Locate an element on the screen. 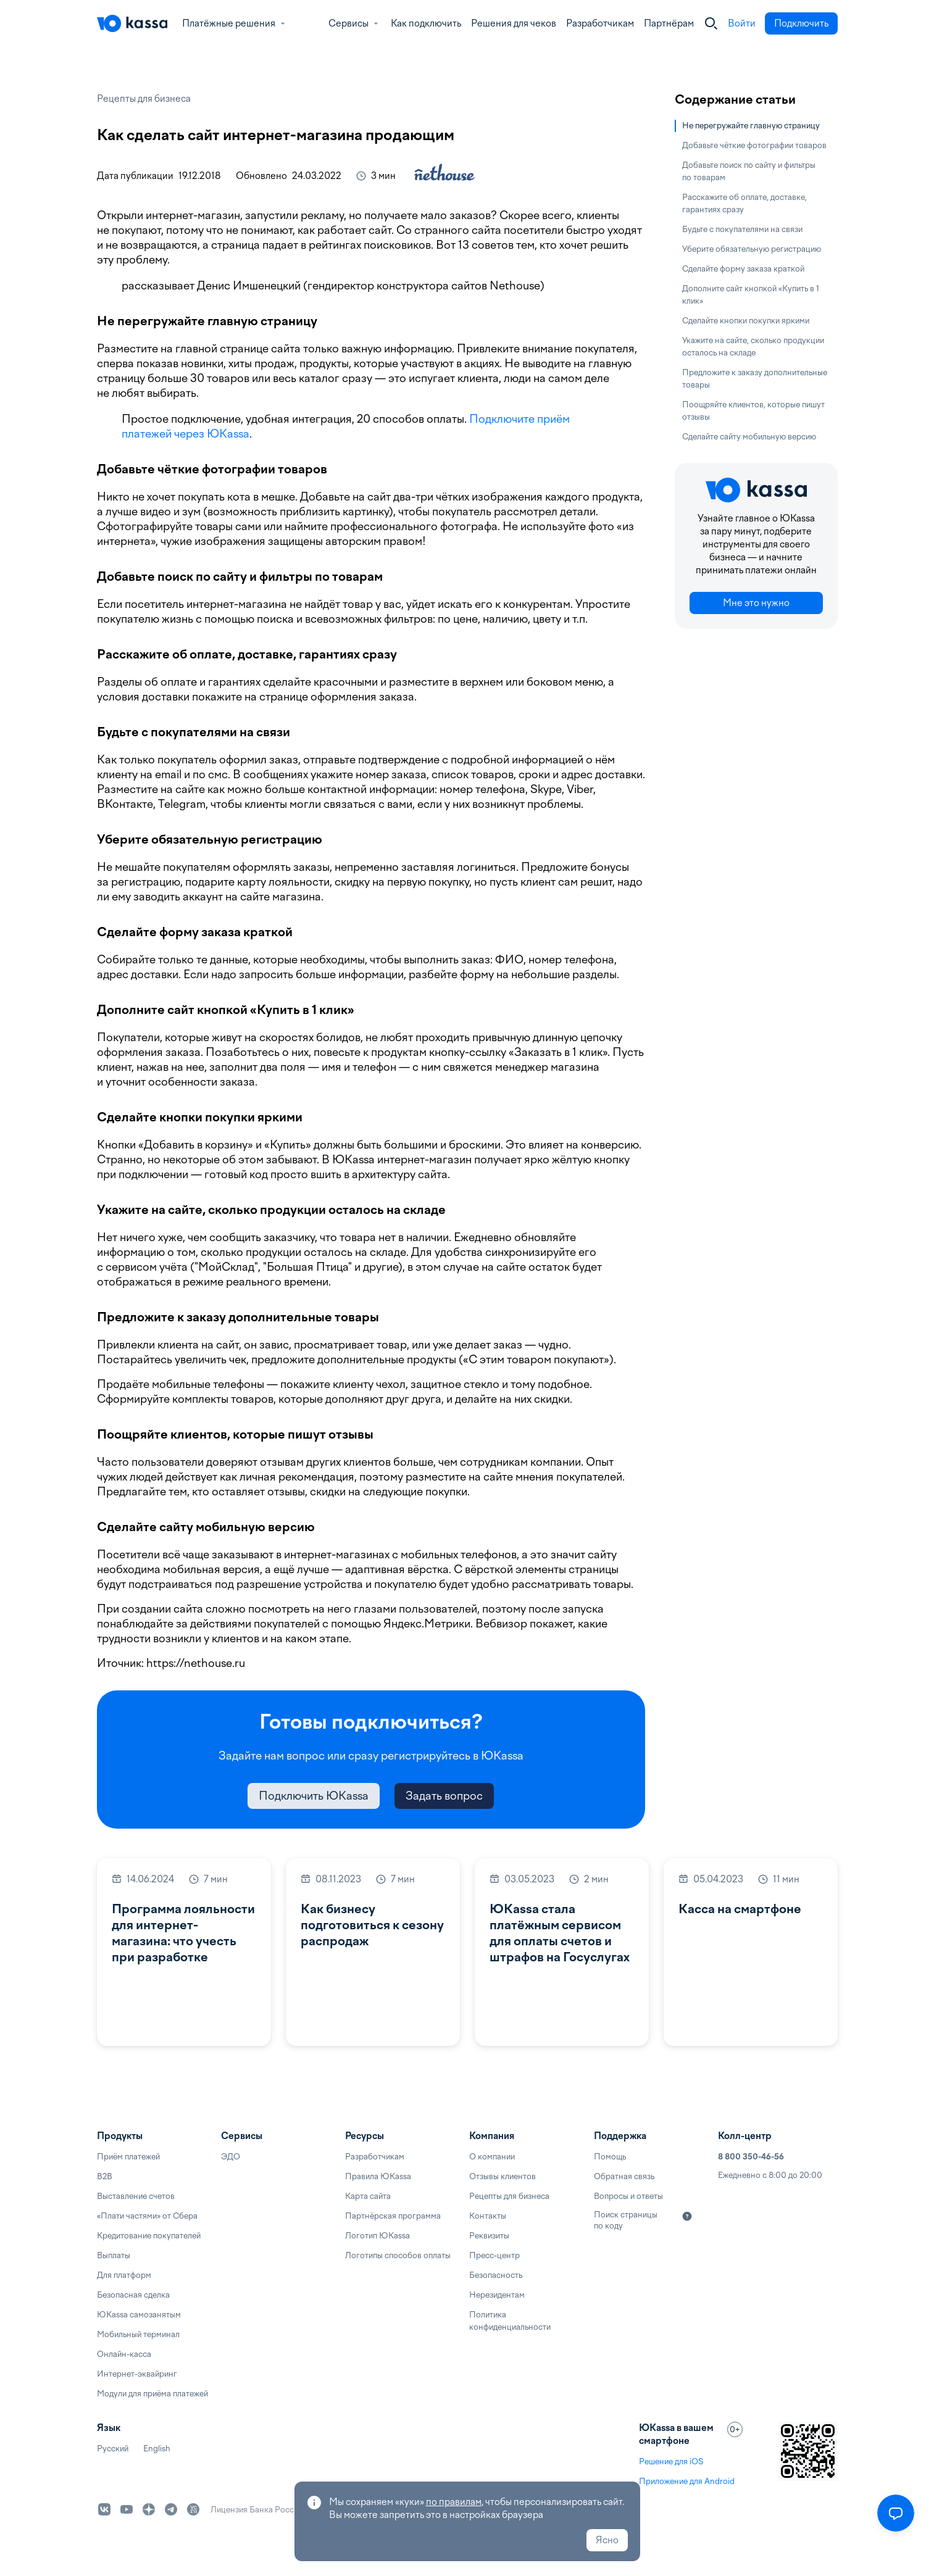 Image resolution: width=934 pixels, height=2576 pixels. Будьте с покупателями на связи is located at coordinates (742, 229).